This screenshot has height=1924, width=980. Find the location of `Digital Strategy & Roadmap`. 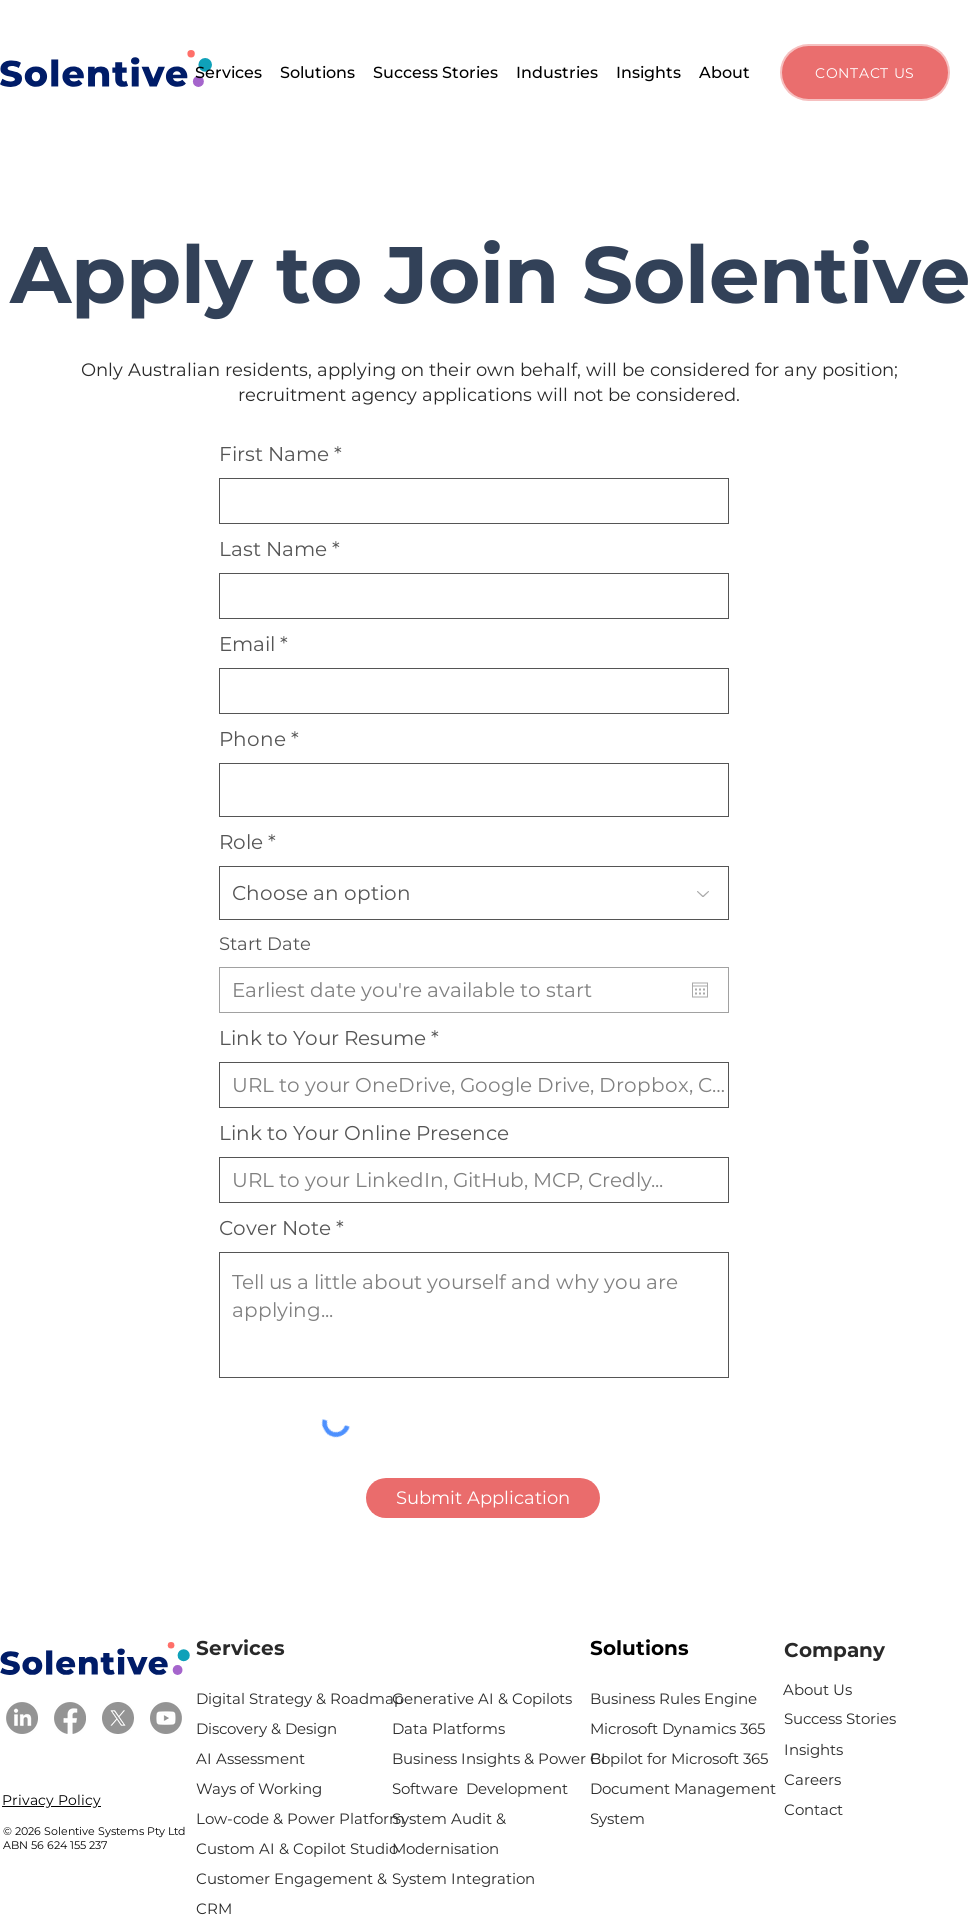

Digital Strategy & Roadmap is located at coordinates (300, 1698).